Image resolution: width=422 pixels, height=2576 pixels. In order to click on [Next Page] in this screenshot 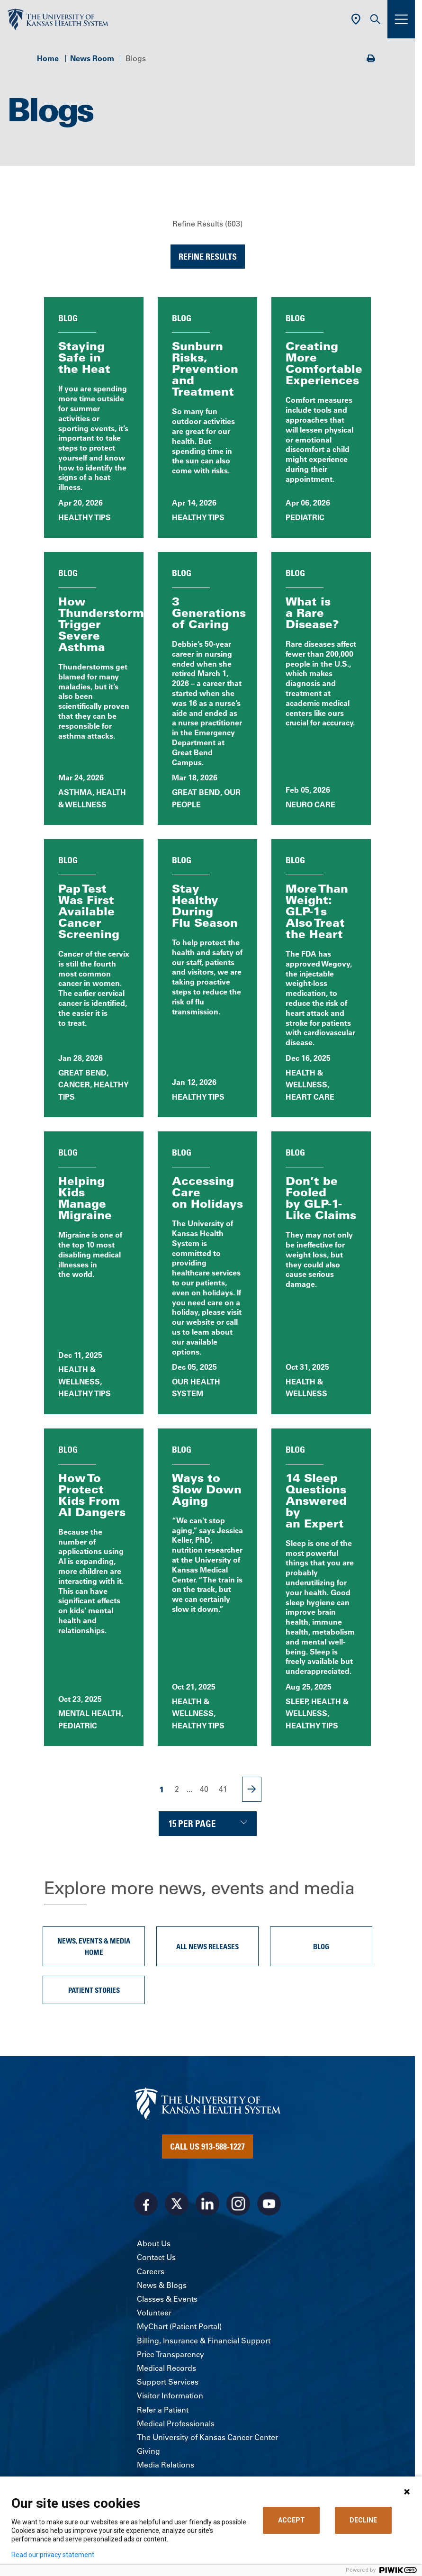, I will do `click(251, 1789)`.